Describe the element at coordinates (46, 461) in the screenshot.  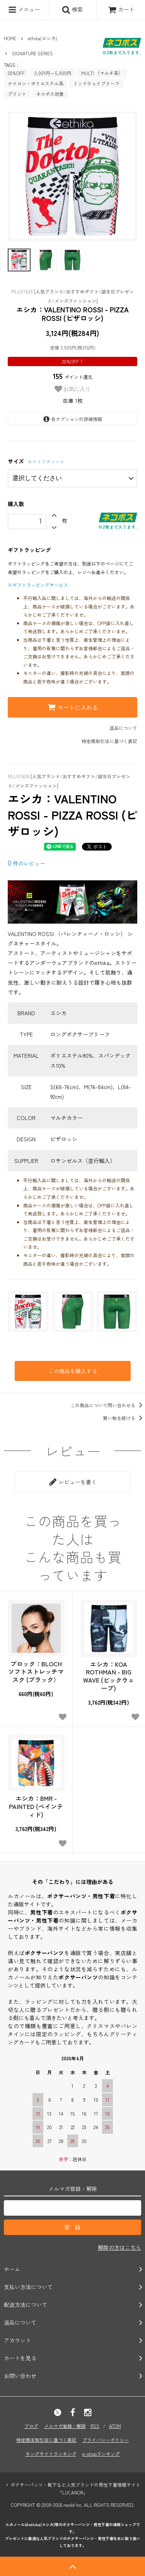
I see `※サイズチャート` at that location.